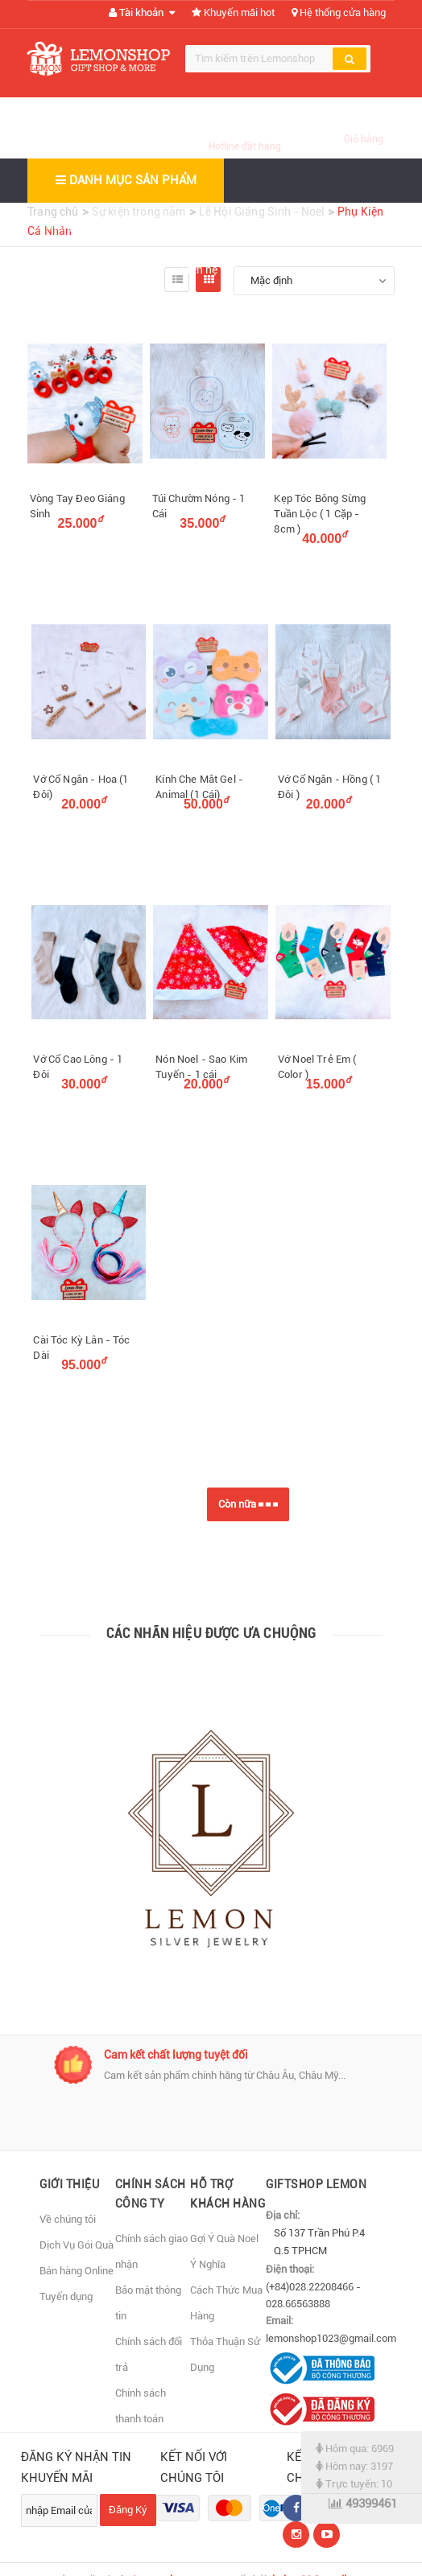 This screenshot has width=422, height=2576. Describe the element at coordinates (316, 2184) in the screenshot. I see `Giftshop Lemon` at that location.